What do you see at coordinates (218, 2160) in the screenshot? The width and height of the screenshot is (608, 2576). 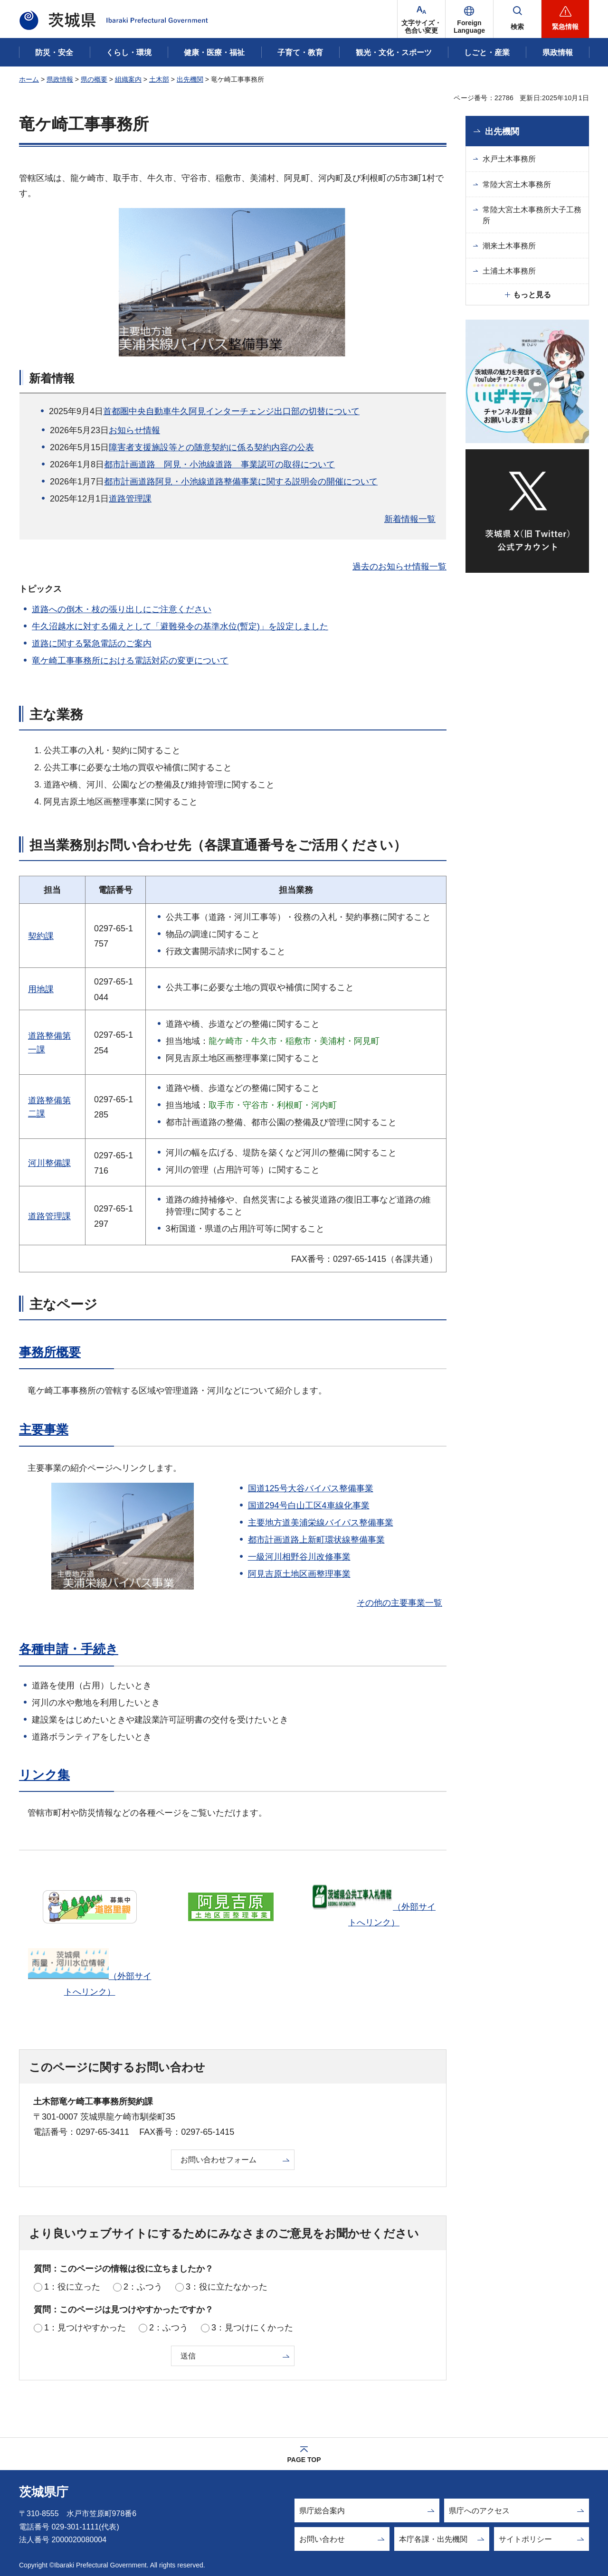 I see `お問い合わせフォーム` at bounding box center [218, 2160].